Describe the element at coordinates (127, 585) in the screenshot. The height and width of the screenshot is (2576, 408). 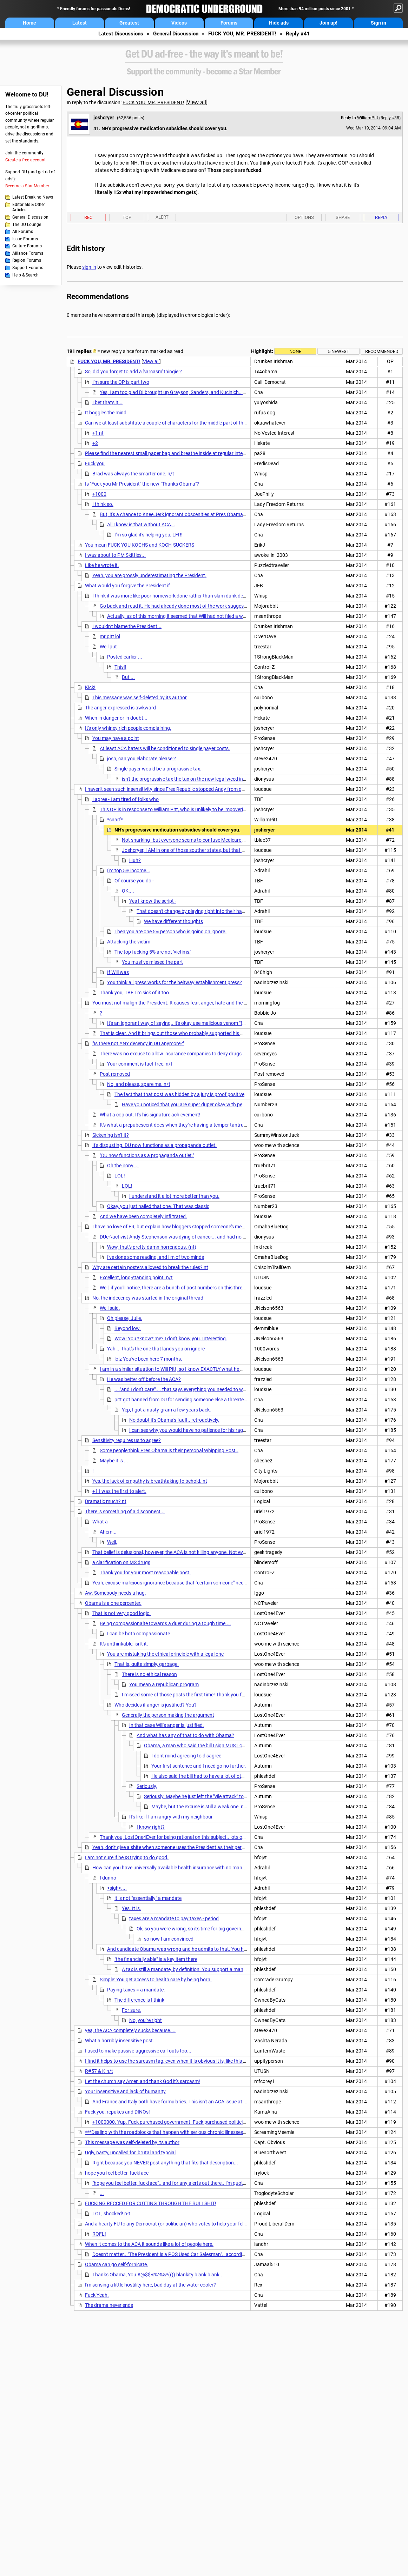
I see `What would you forgive the President if` at that location.